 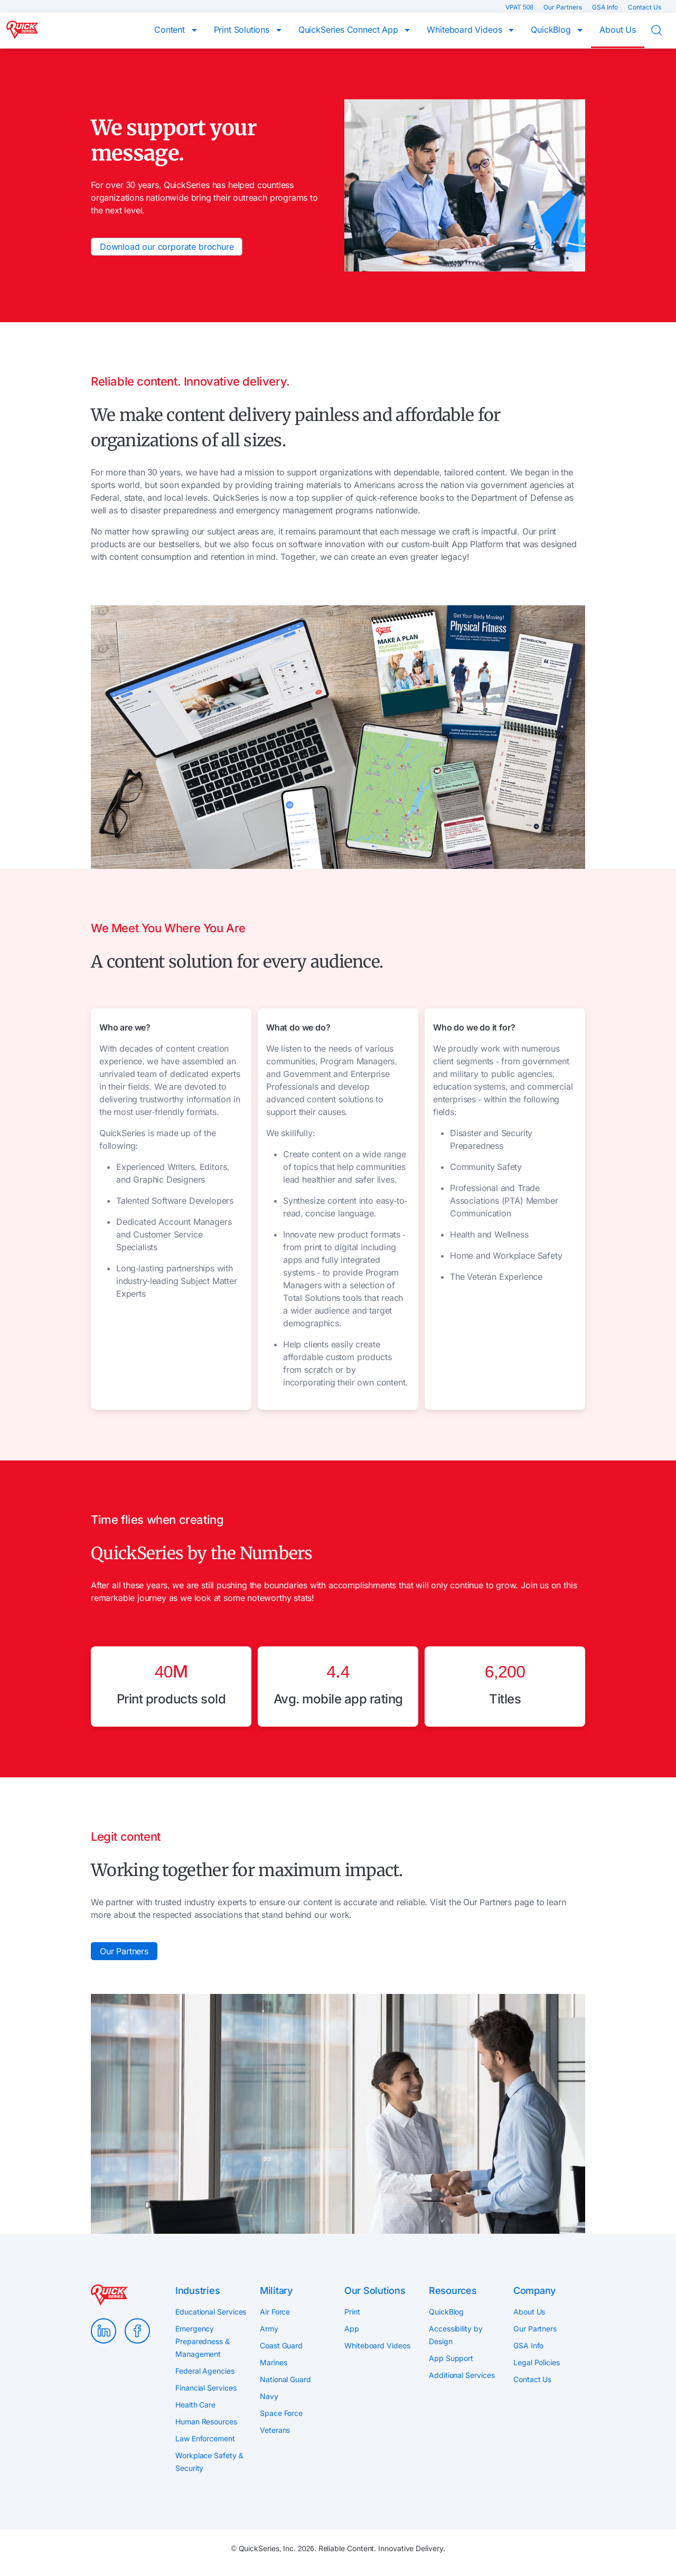 What do you see at coordinates (210, 2311) in the screenshot?
I see `Educational Services` at bounding box center [210, 2311].